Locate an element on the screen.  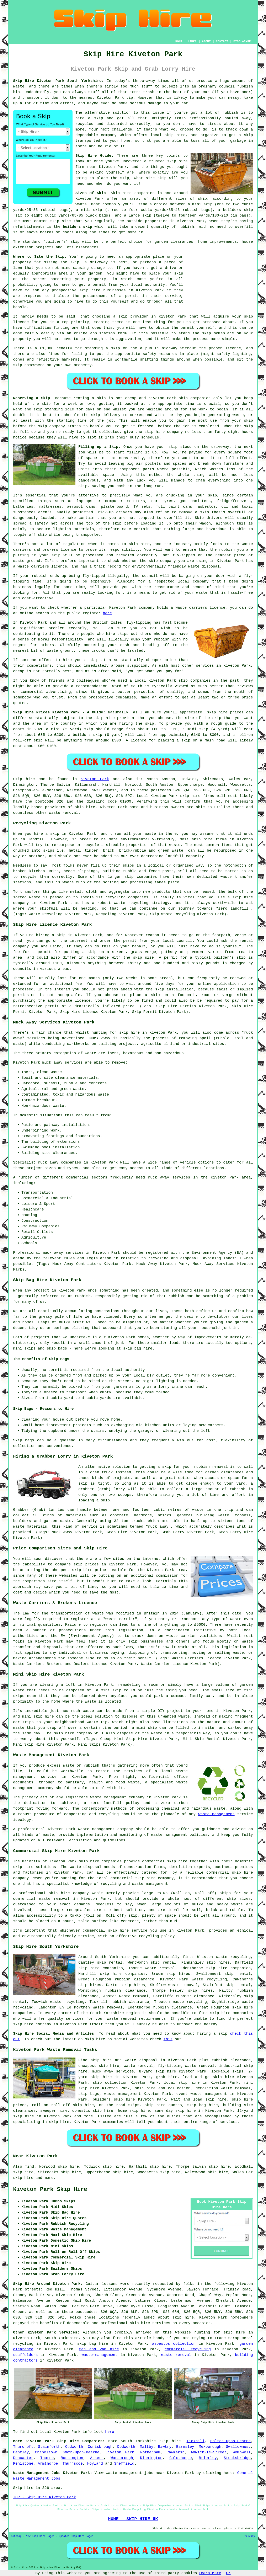
DISCLAIMER is located at coordinates (242, 41).